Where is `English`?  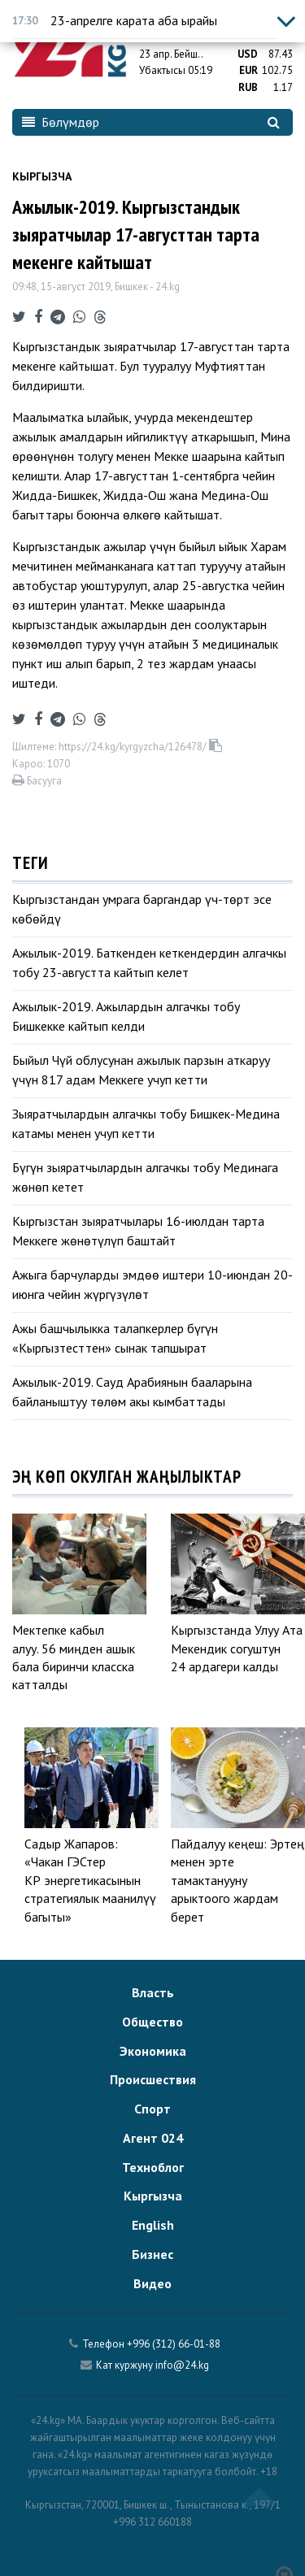 English is located at coordinates (153, 2225).